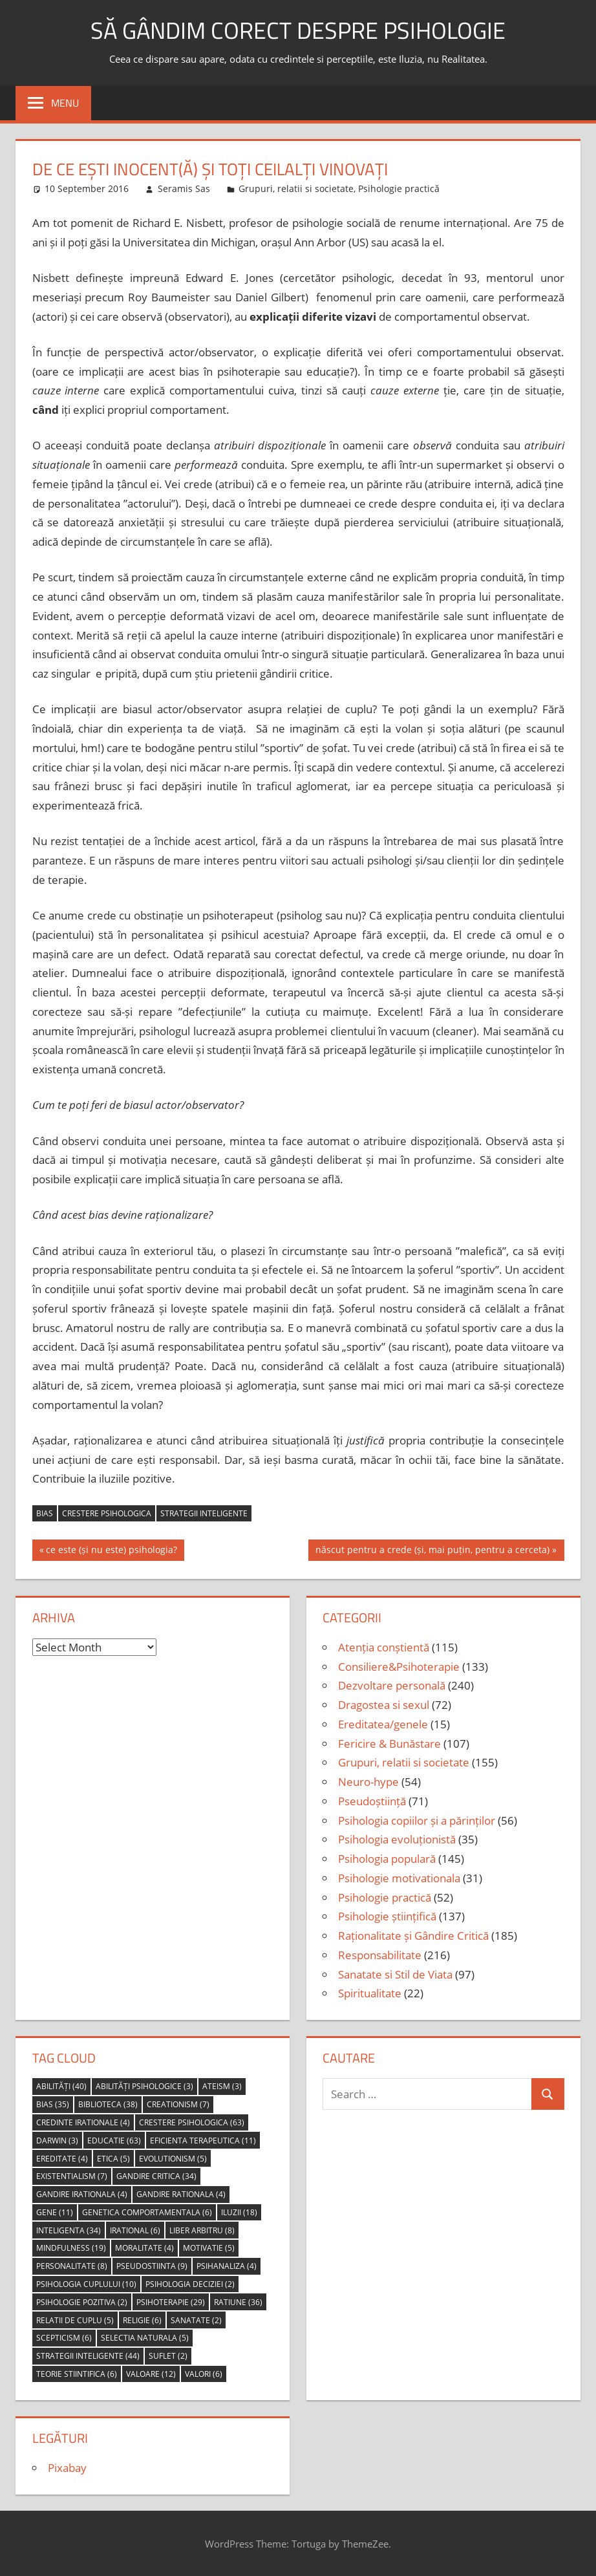 This screenshot has width=596, height=2576. I want to click on psihologia cuplului [psihologia cuplului (10 items)], so click(86, 2284).